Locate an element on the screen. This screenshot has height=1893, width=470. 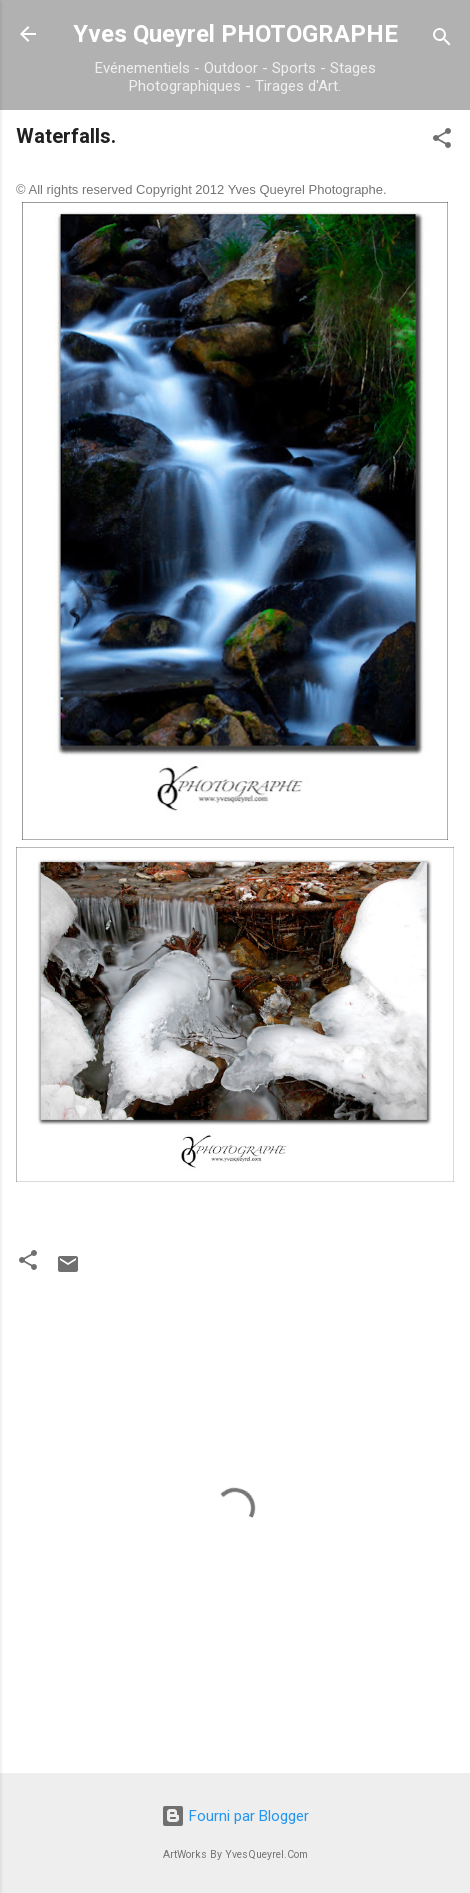
[Rechercher] is located at coordinates (442, 40).